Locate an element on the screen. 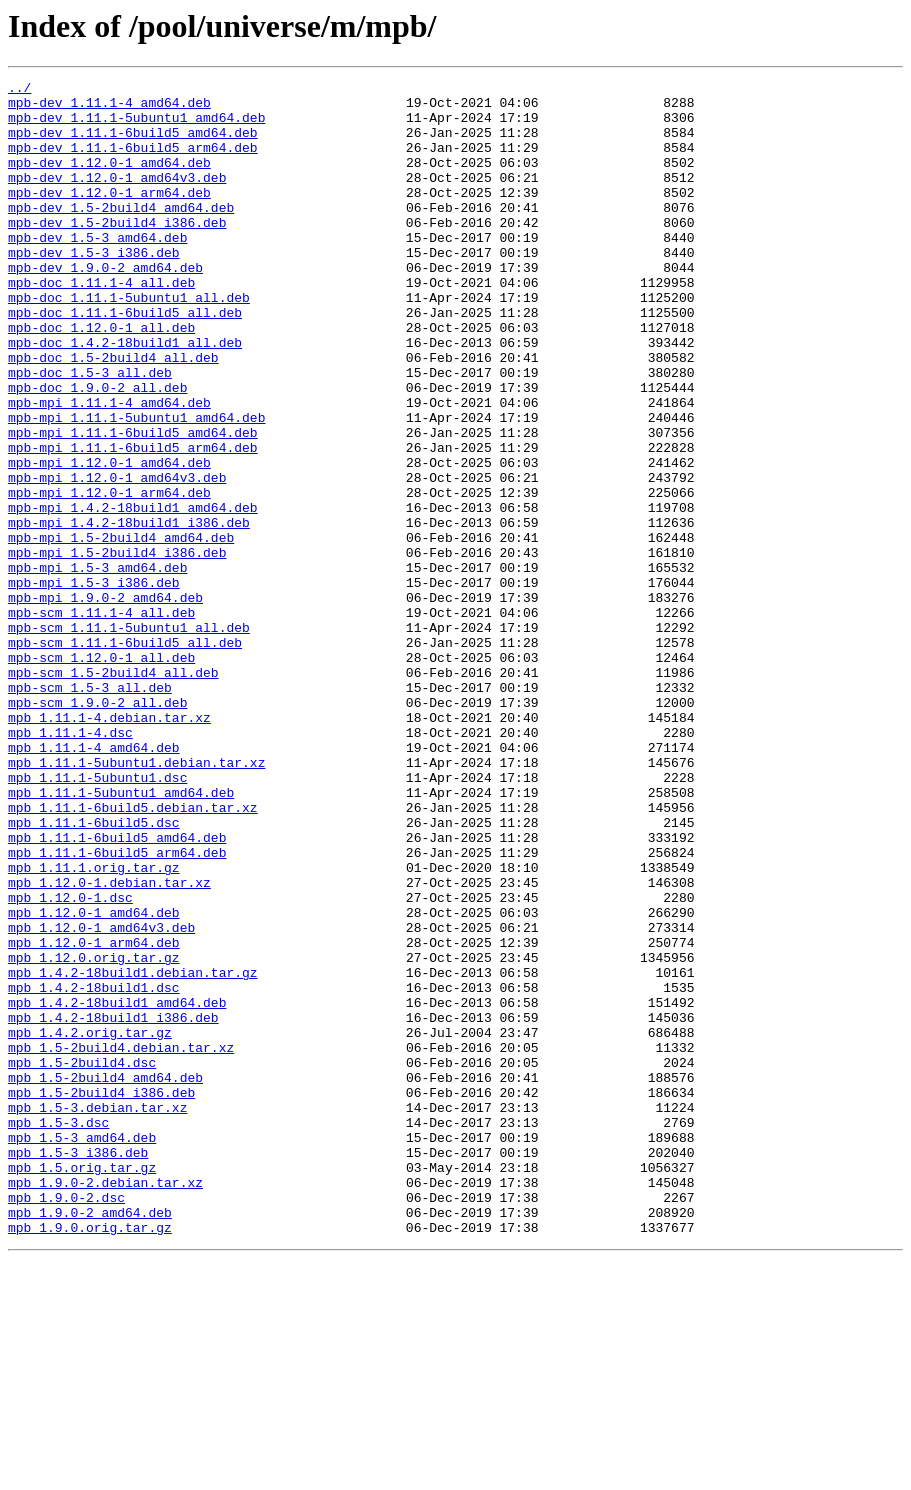  mpb-doc_1.9.0-2_all.deb is located at coordinates (97, 450).